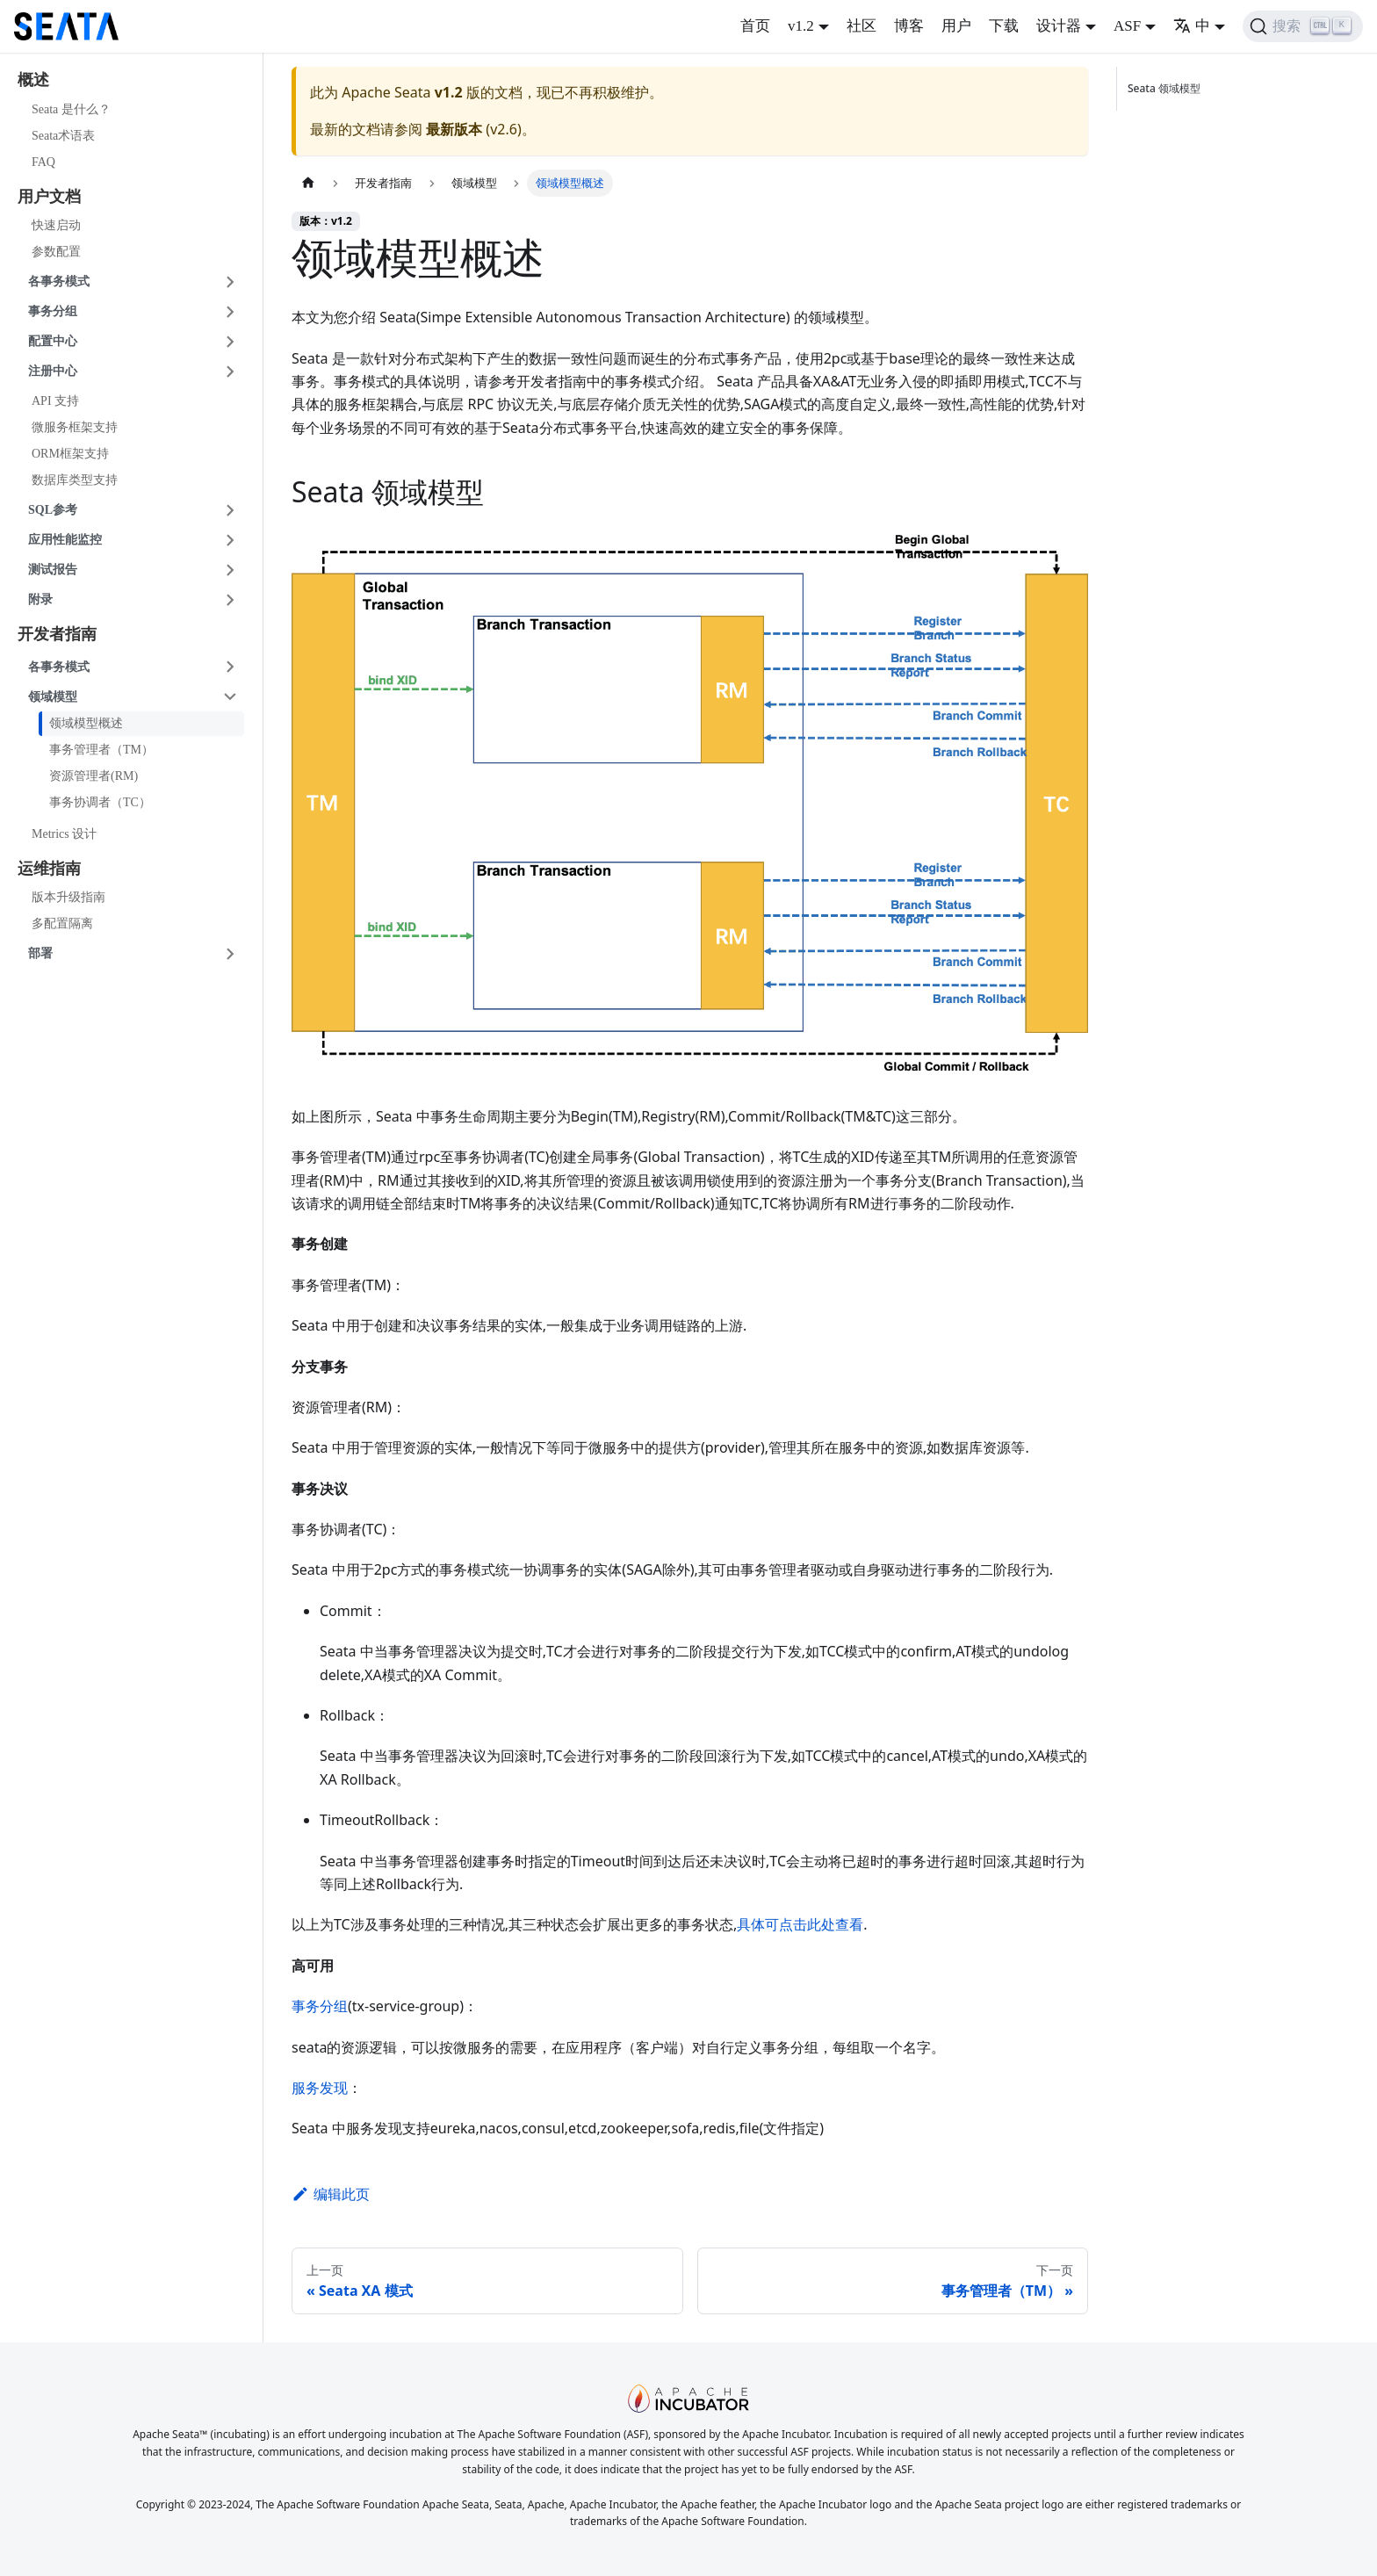 The image size is (1377, 2576). Describe the element at coordinates (57, 634) in the screenshot. I see `开发者指南` at that location.